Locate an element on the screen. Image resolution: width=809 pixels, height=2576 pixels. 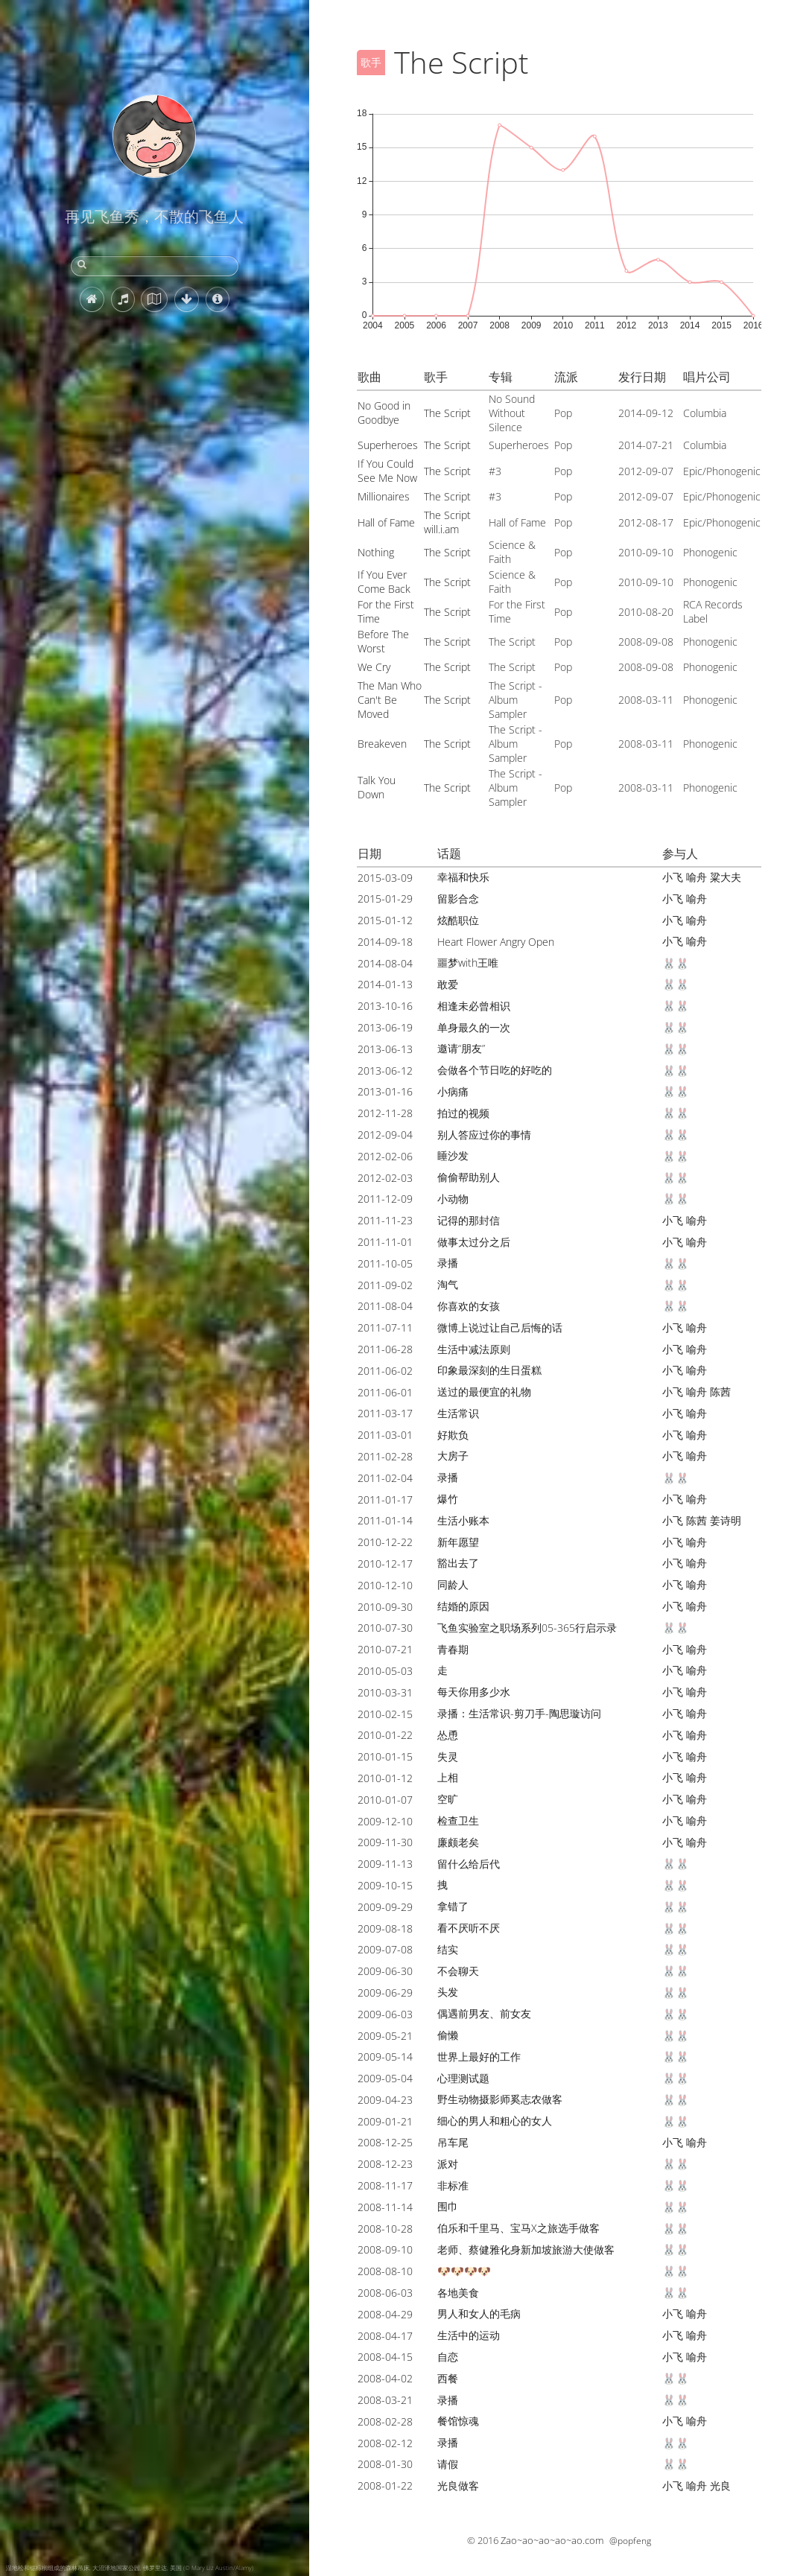
2008-04-02 is located at coordinates (385, 2378).